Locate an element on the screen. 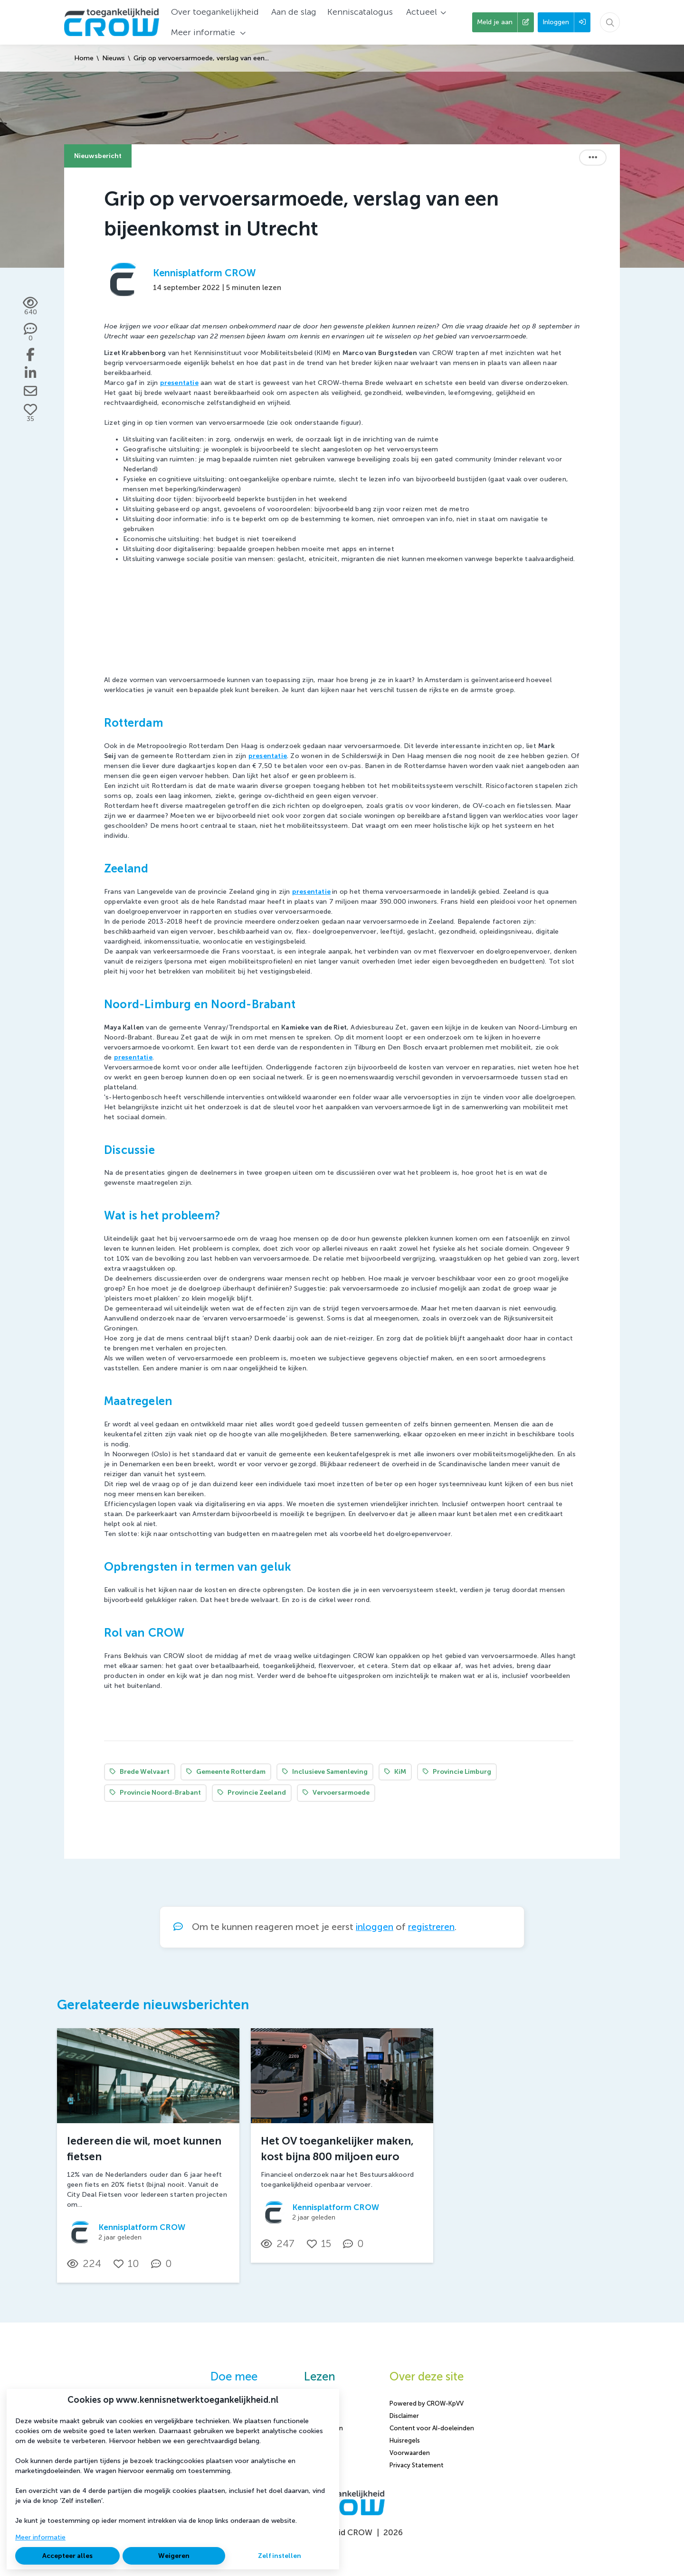 Image resolution: width=684 pixels, height=2576 pixels. inloggen is located at coordinates (374, 1926).